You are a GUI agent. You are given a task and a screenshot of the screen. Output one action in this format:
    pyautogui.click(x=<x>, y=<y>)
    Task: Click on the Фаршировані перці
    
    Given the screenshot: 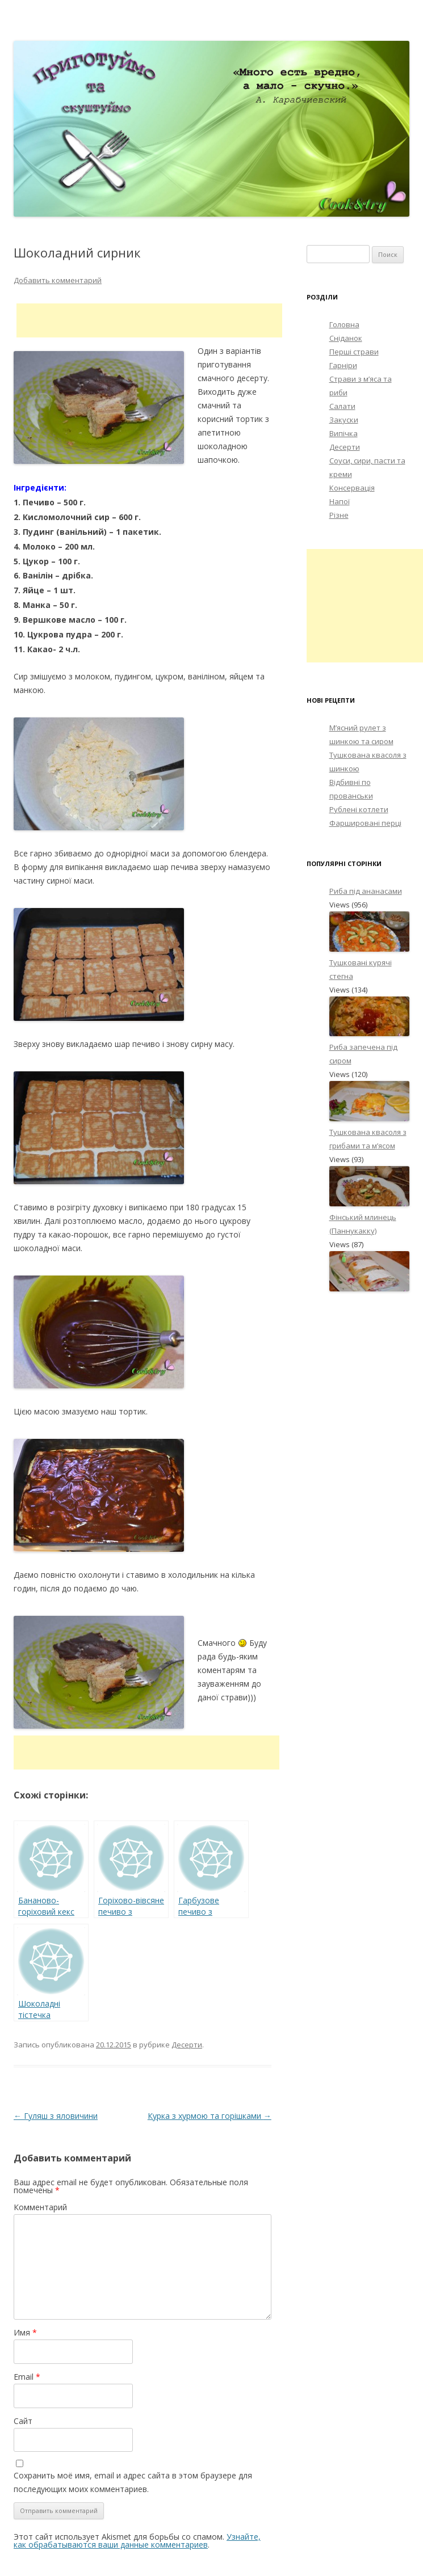 What is the action you would take?
    pyautogui.click(x=365, y=823)
    